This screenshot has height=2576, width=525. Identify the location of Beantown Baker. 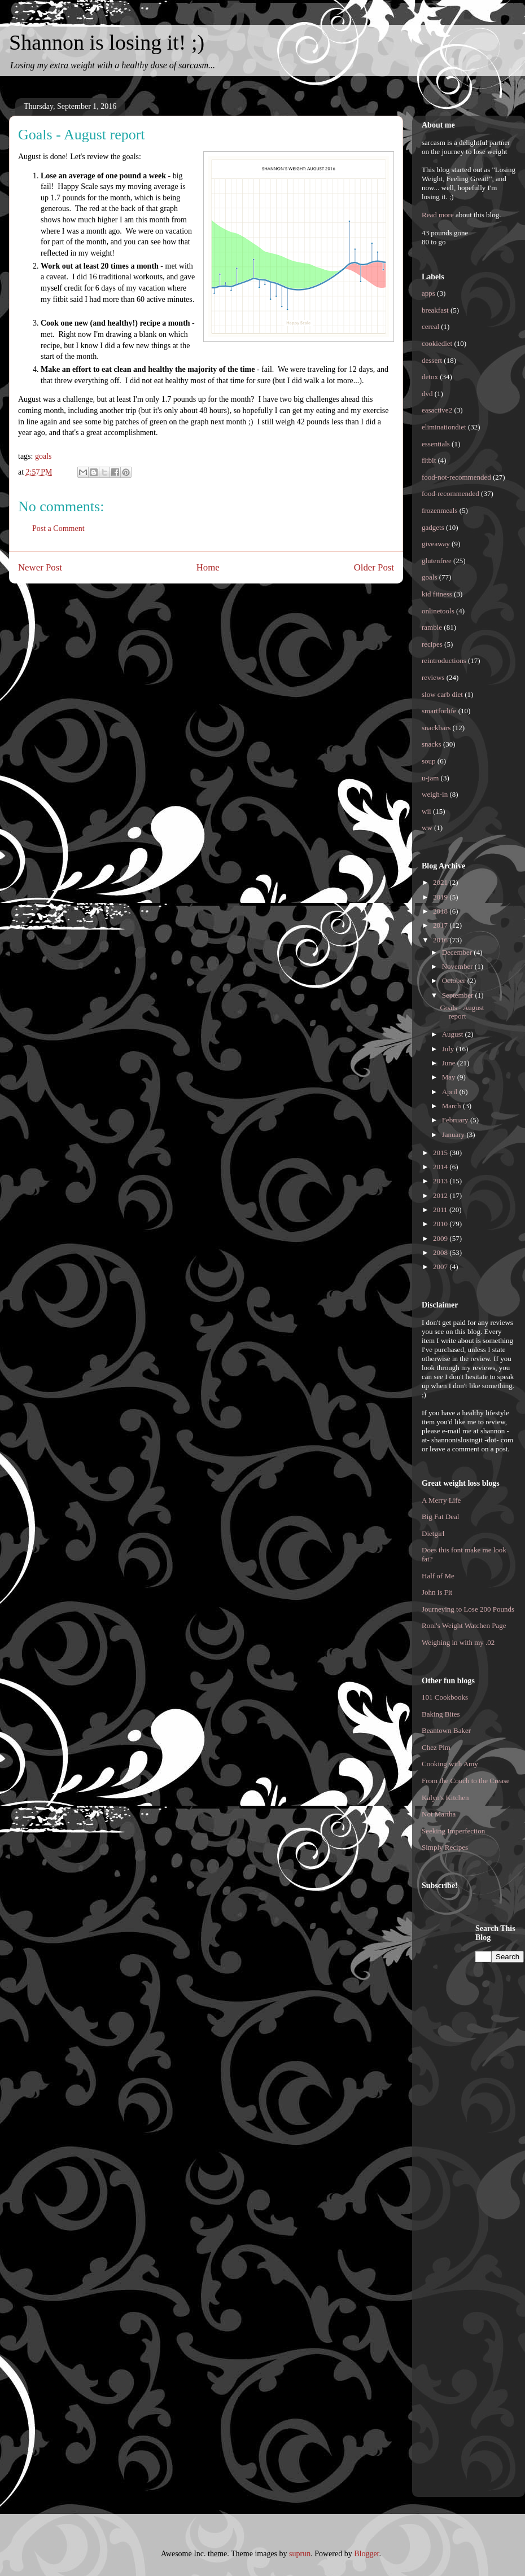
(446, 1730).